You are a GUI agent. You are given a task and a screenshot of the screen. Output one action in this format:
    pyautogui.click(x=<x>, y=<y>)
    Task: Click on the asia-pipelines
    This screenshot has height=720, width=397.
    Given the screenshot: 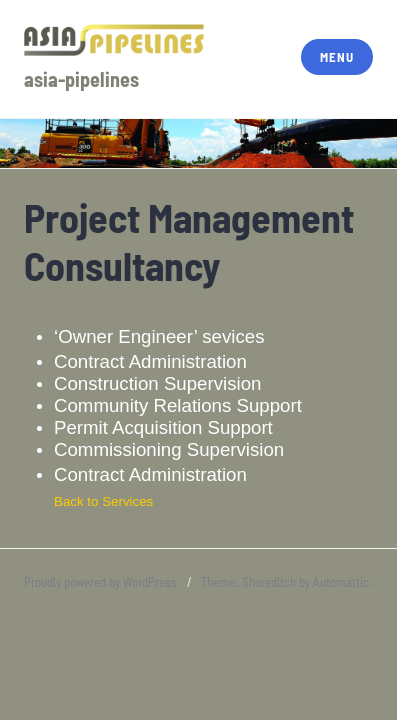 What is the action you would take?
    pyautogui.click(x=81, y=79)
    